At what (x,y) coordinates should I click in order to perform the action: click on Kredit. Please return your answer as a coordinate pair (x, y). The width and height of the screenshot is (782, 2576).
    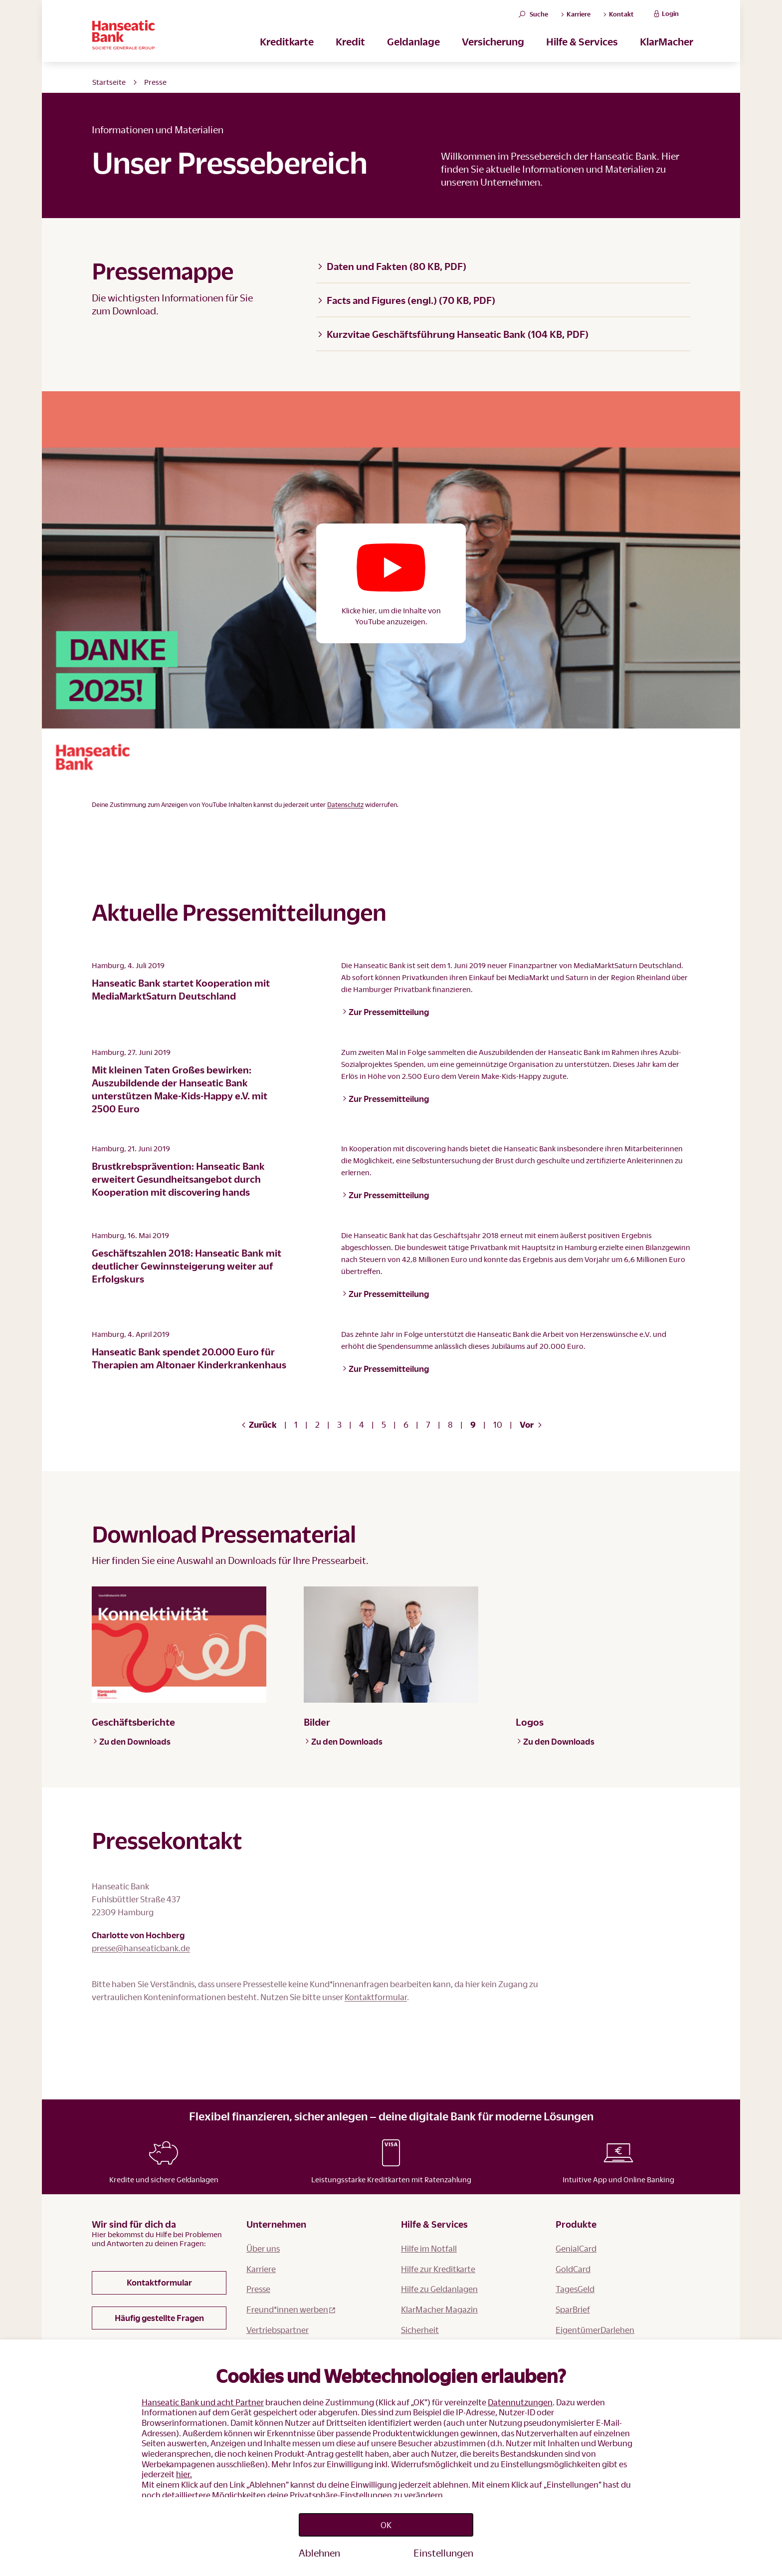
    Looking at the image, I should click on (350, 50).